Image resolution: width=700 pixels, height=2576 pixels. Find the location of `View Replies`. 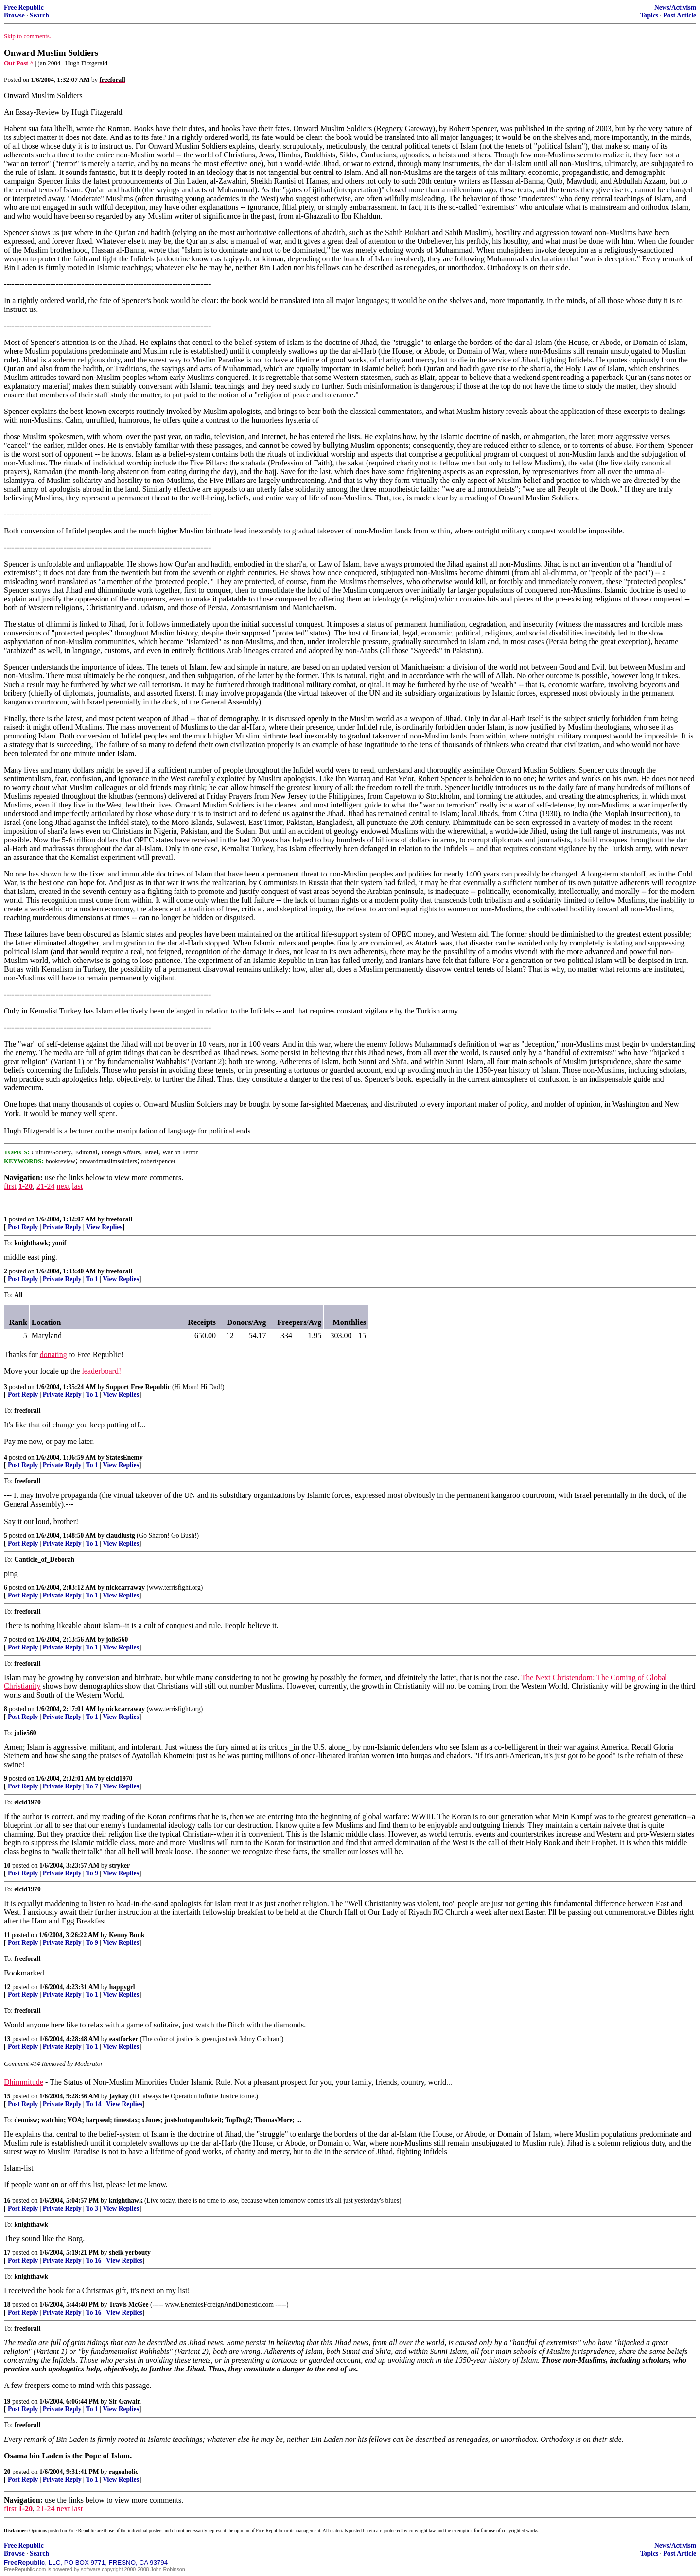

View Replies is located at coordinates (104, 1227).